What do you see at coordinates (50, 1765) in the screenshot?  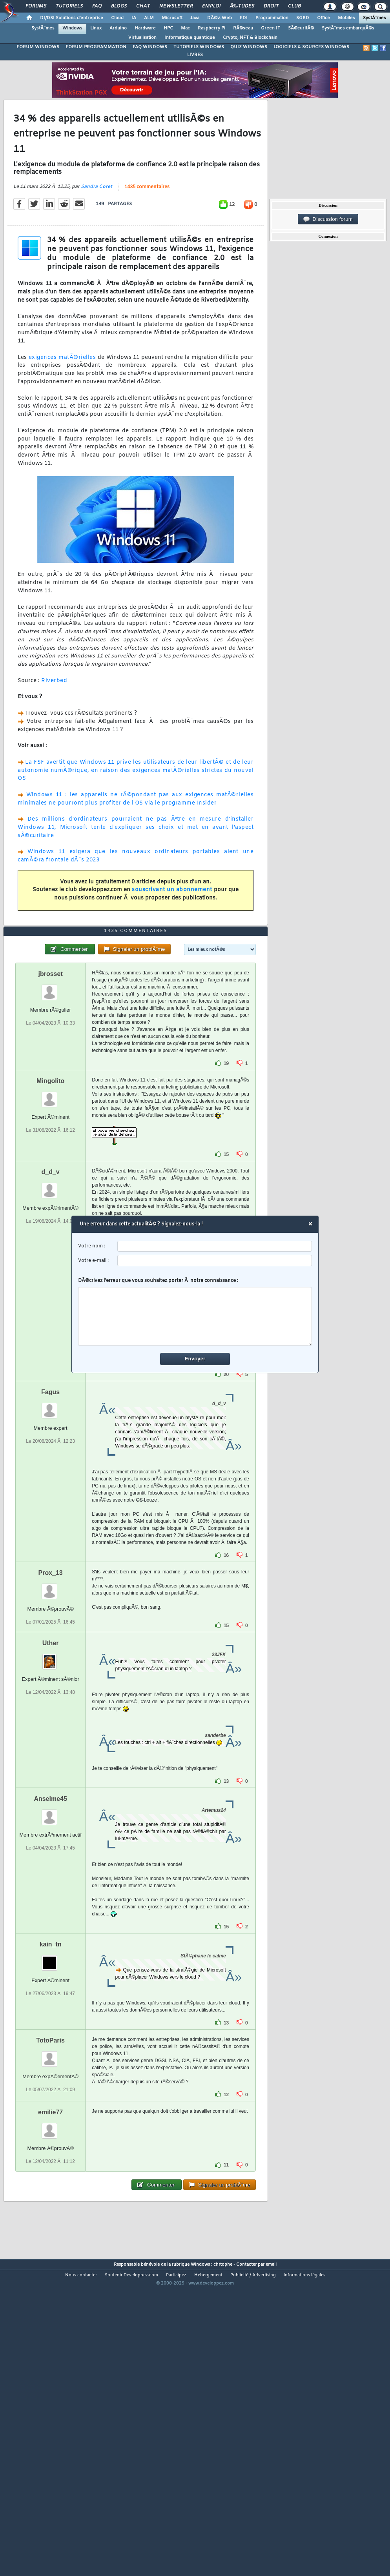 I see `Uther` at bounding box center [50, 1765].